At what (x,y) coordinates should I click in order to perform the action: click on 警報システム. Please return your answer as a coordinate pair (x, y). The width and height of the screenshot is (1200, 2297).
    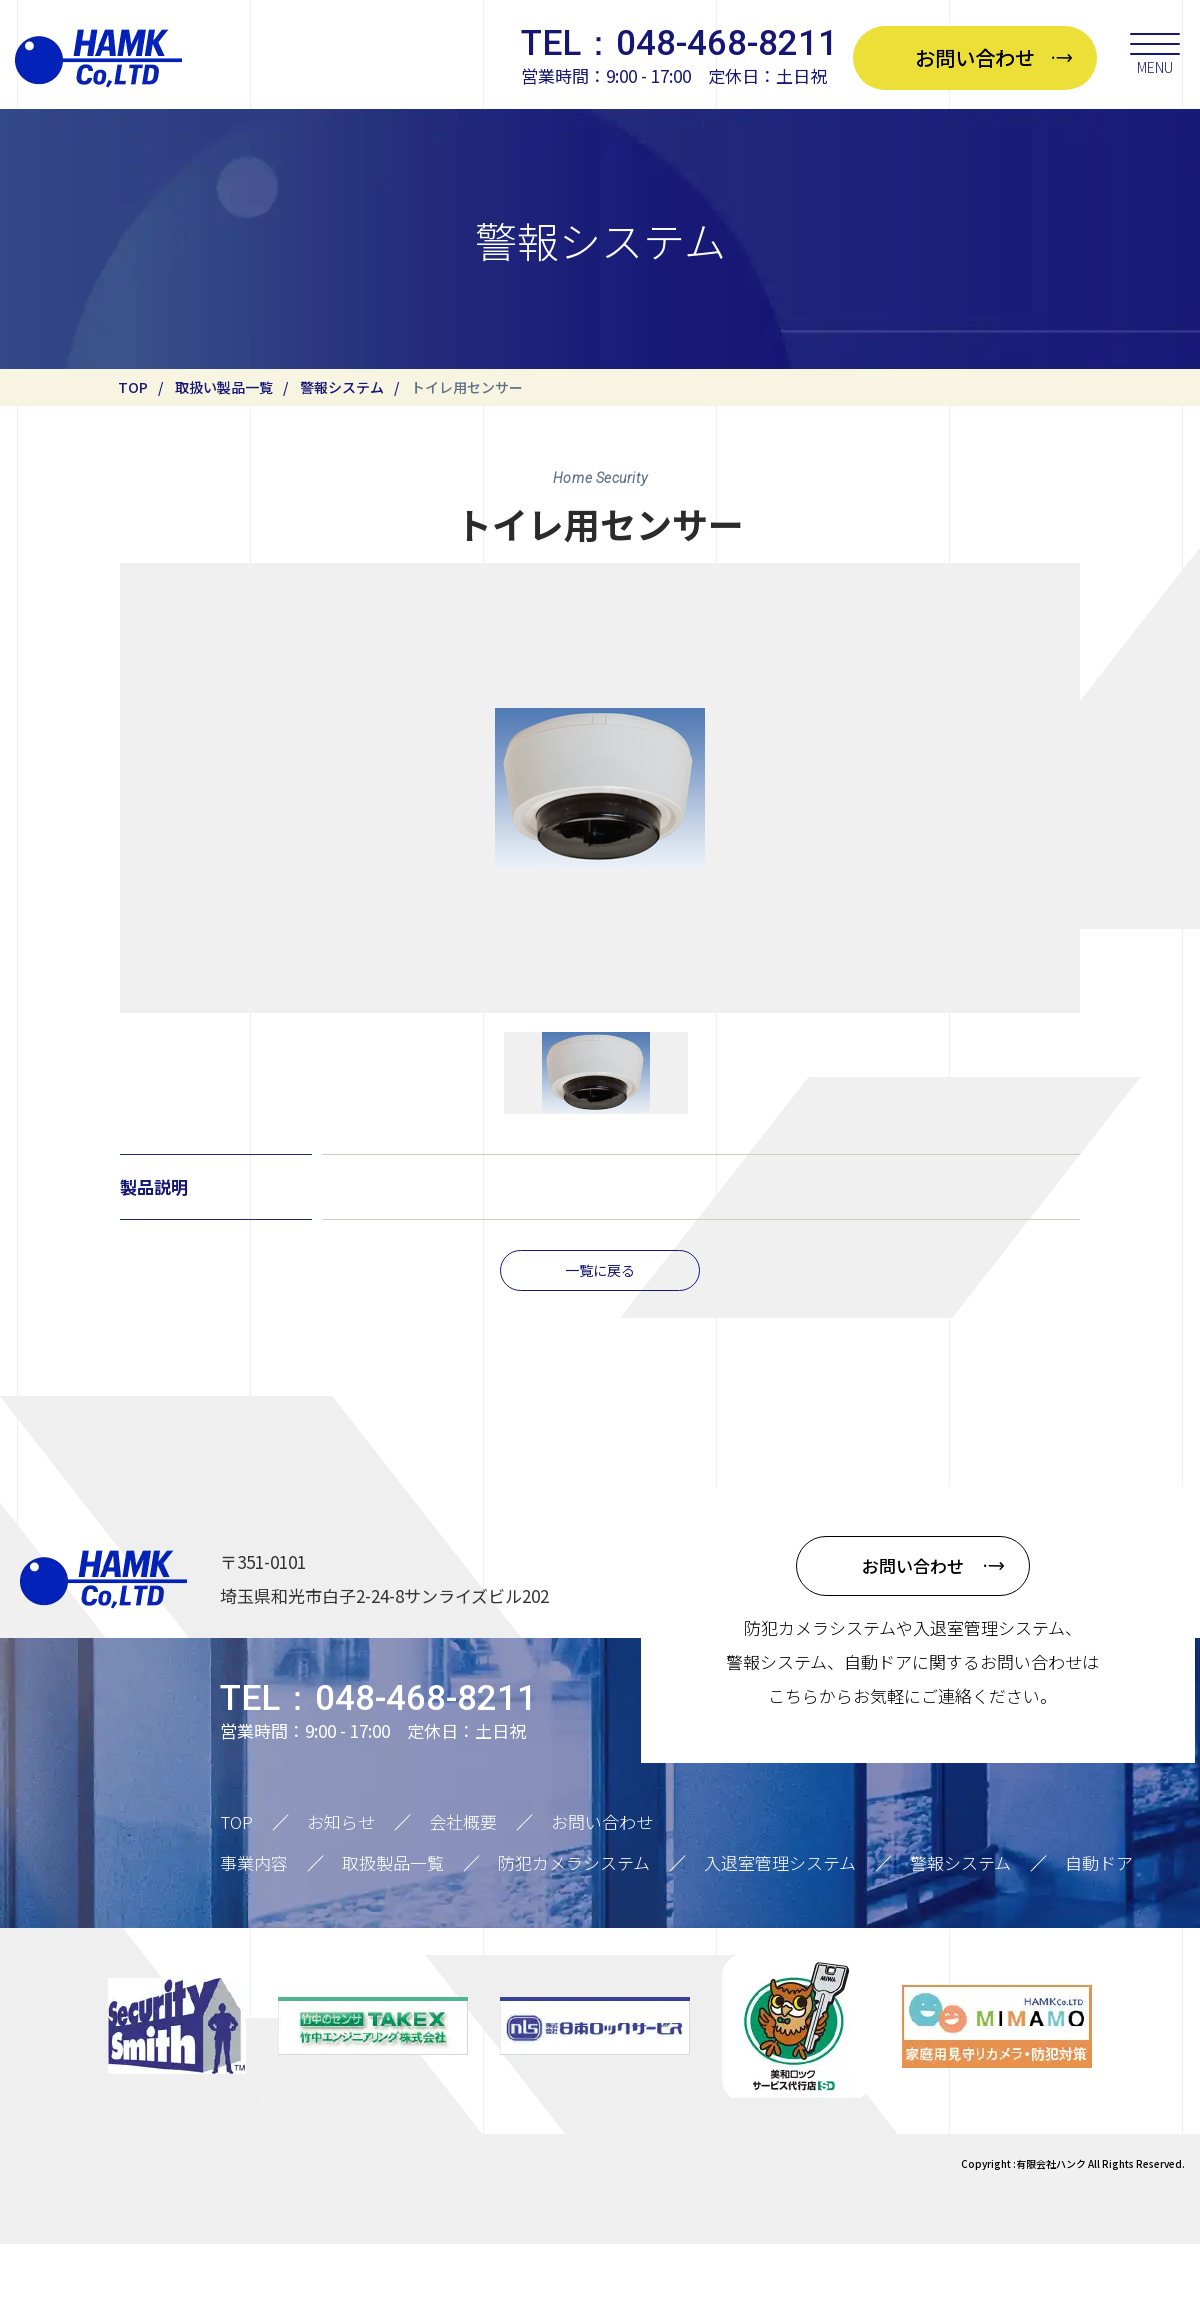
    Looking at the image, I should click on (342, 387).